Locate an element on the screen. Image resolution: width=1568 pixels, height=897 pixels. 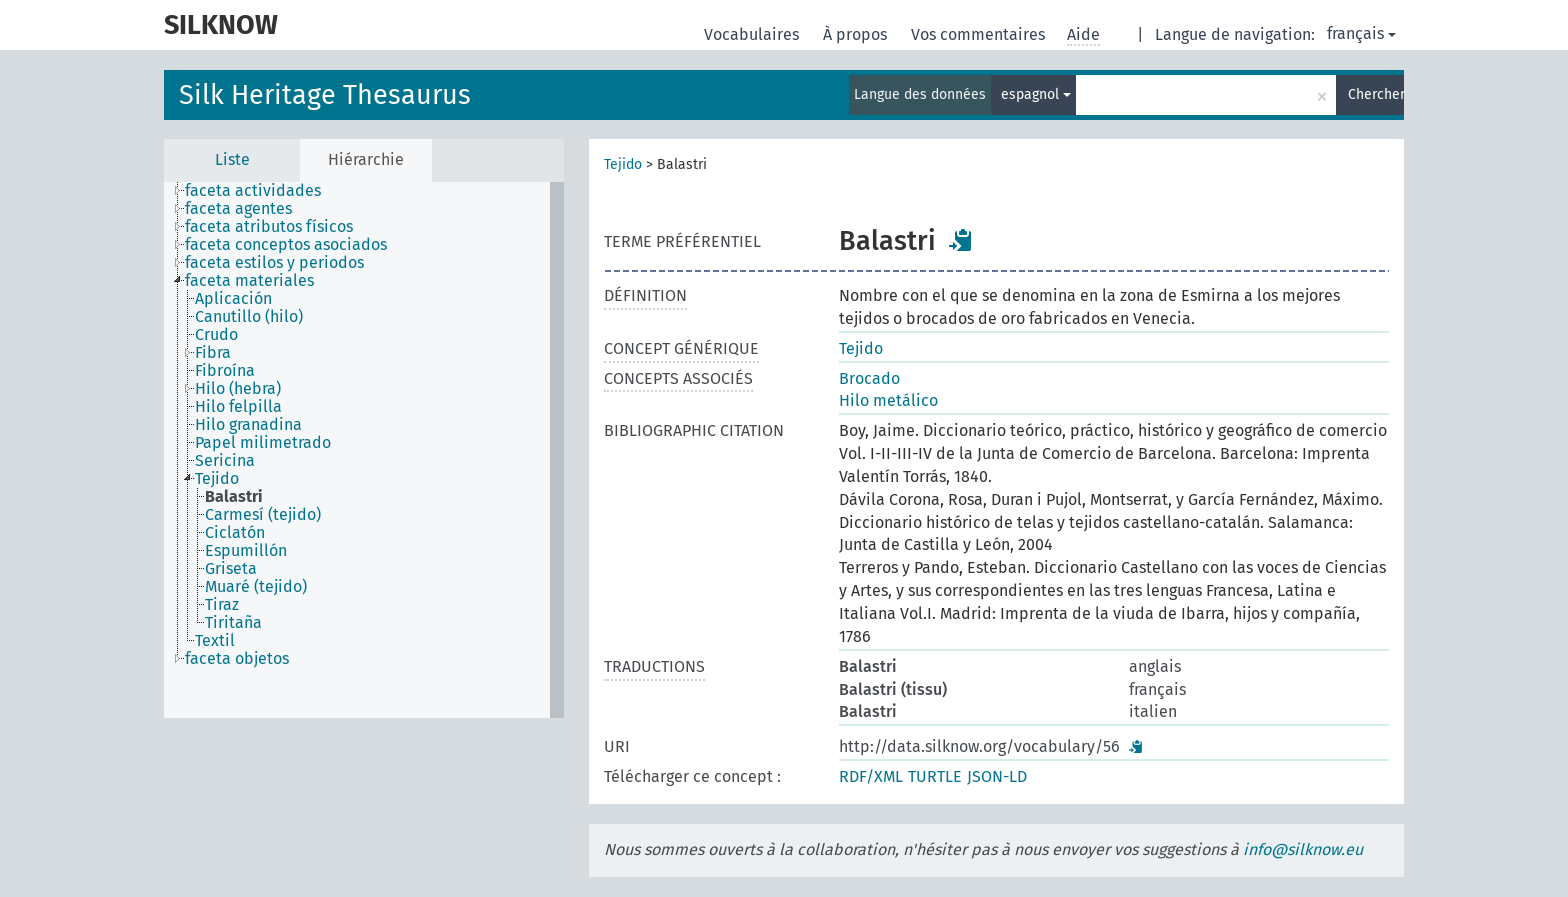
Brocado is located at coordinates (869, 378).